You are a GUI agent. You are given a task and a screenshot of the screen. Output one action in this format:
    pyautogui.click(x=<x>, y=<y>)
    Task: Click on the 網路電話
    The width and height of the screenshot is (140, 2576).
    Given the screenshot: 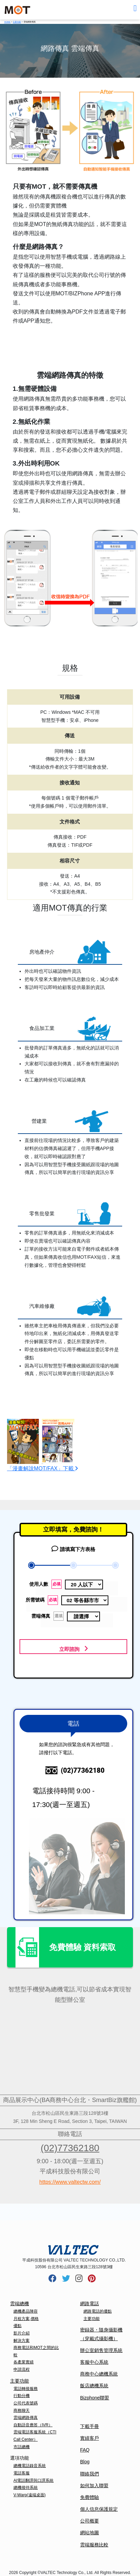 What is the action you would take?
    pyautogui.click(x=89, y=2303)
    